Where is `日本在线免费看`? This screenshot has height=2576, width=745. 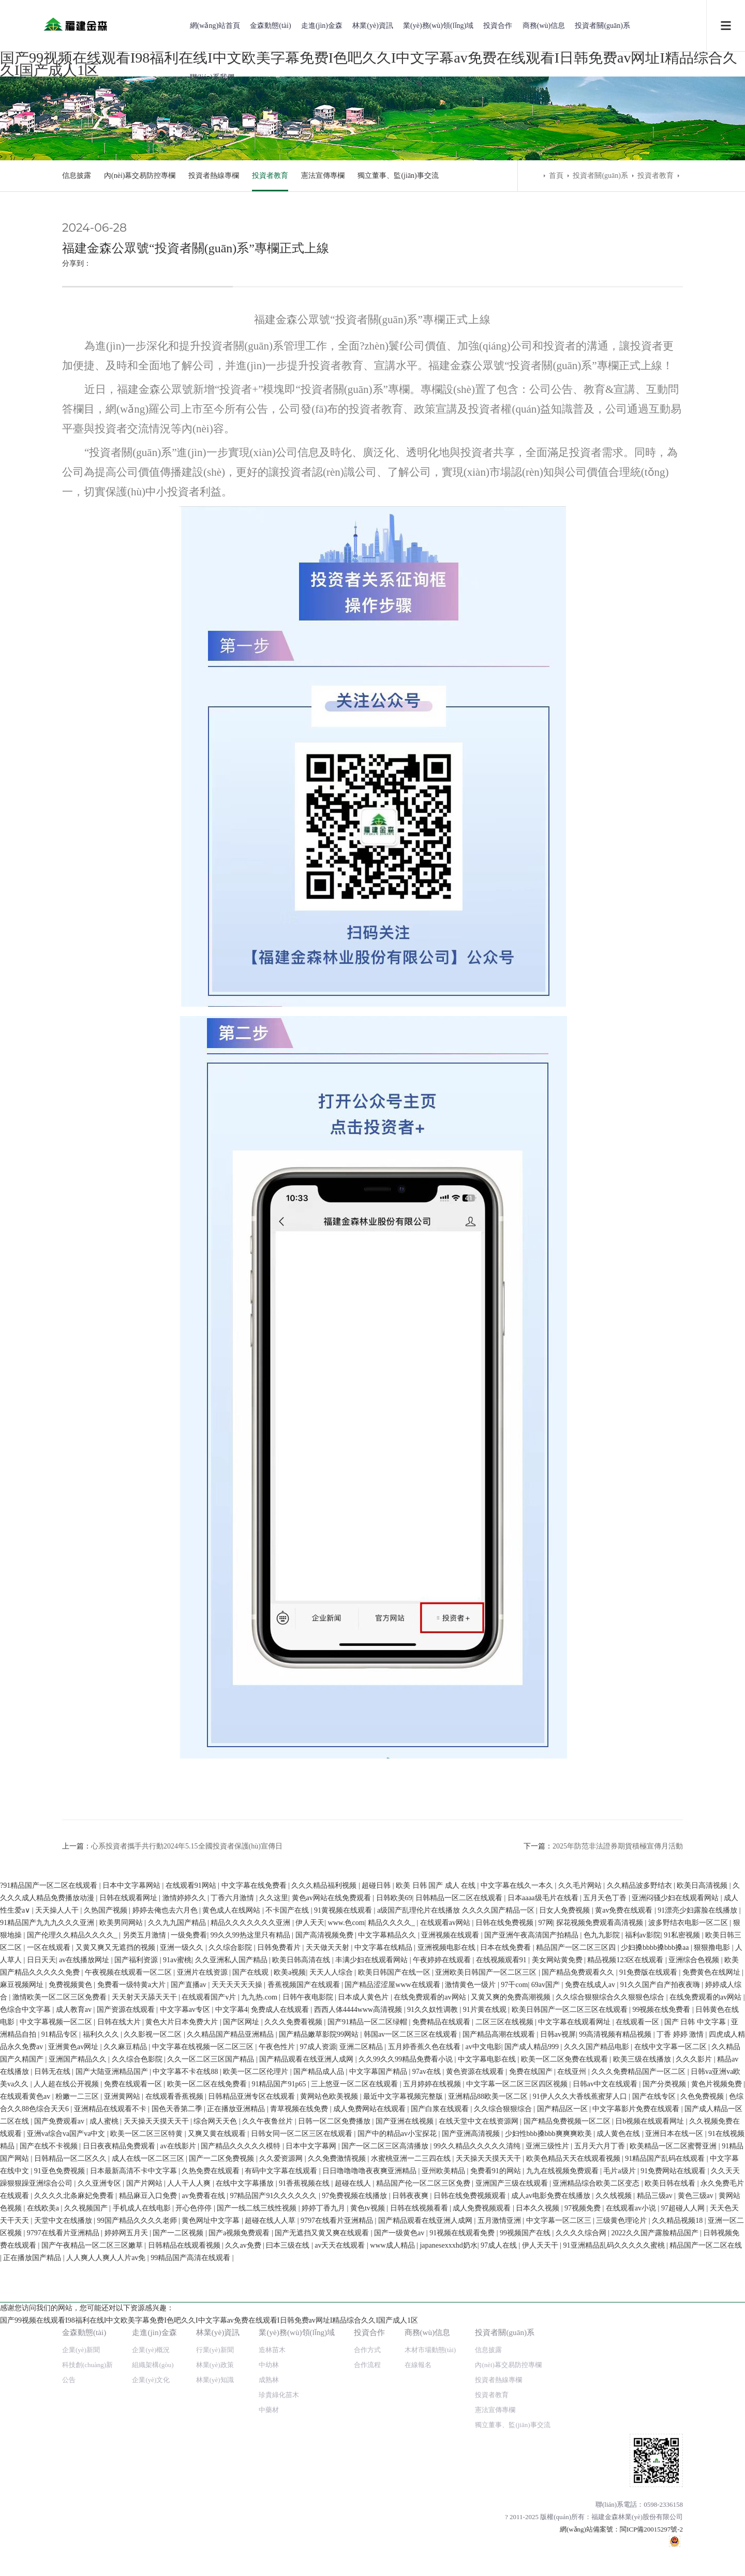
日本在线免费看 is located at coordinates (499, 2259).